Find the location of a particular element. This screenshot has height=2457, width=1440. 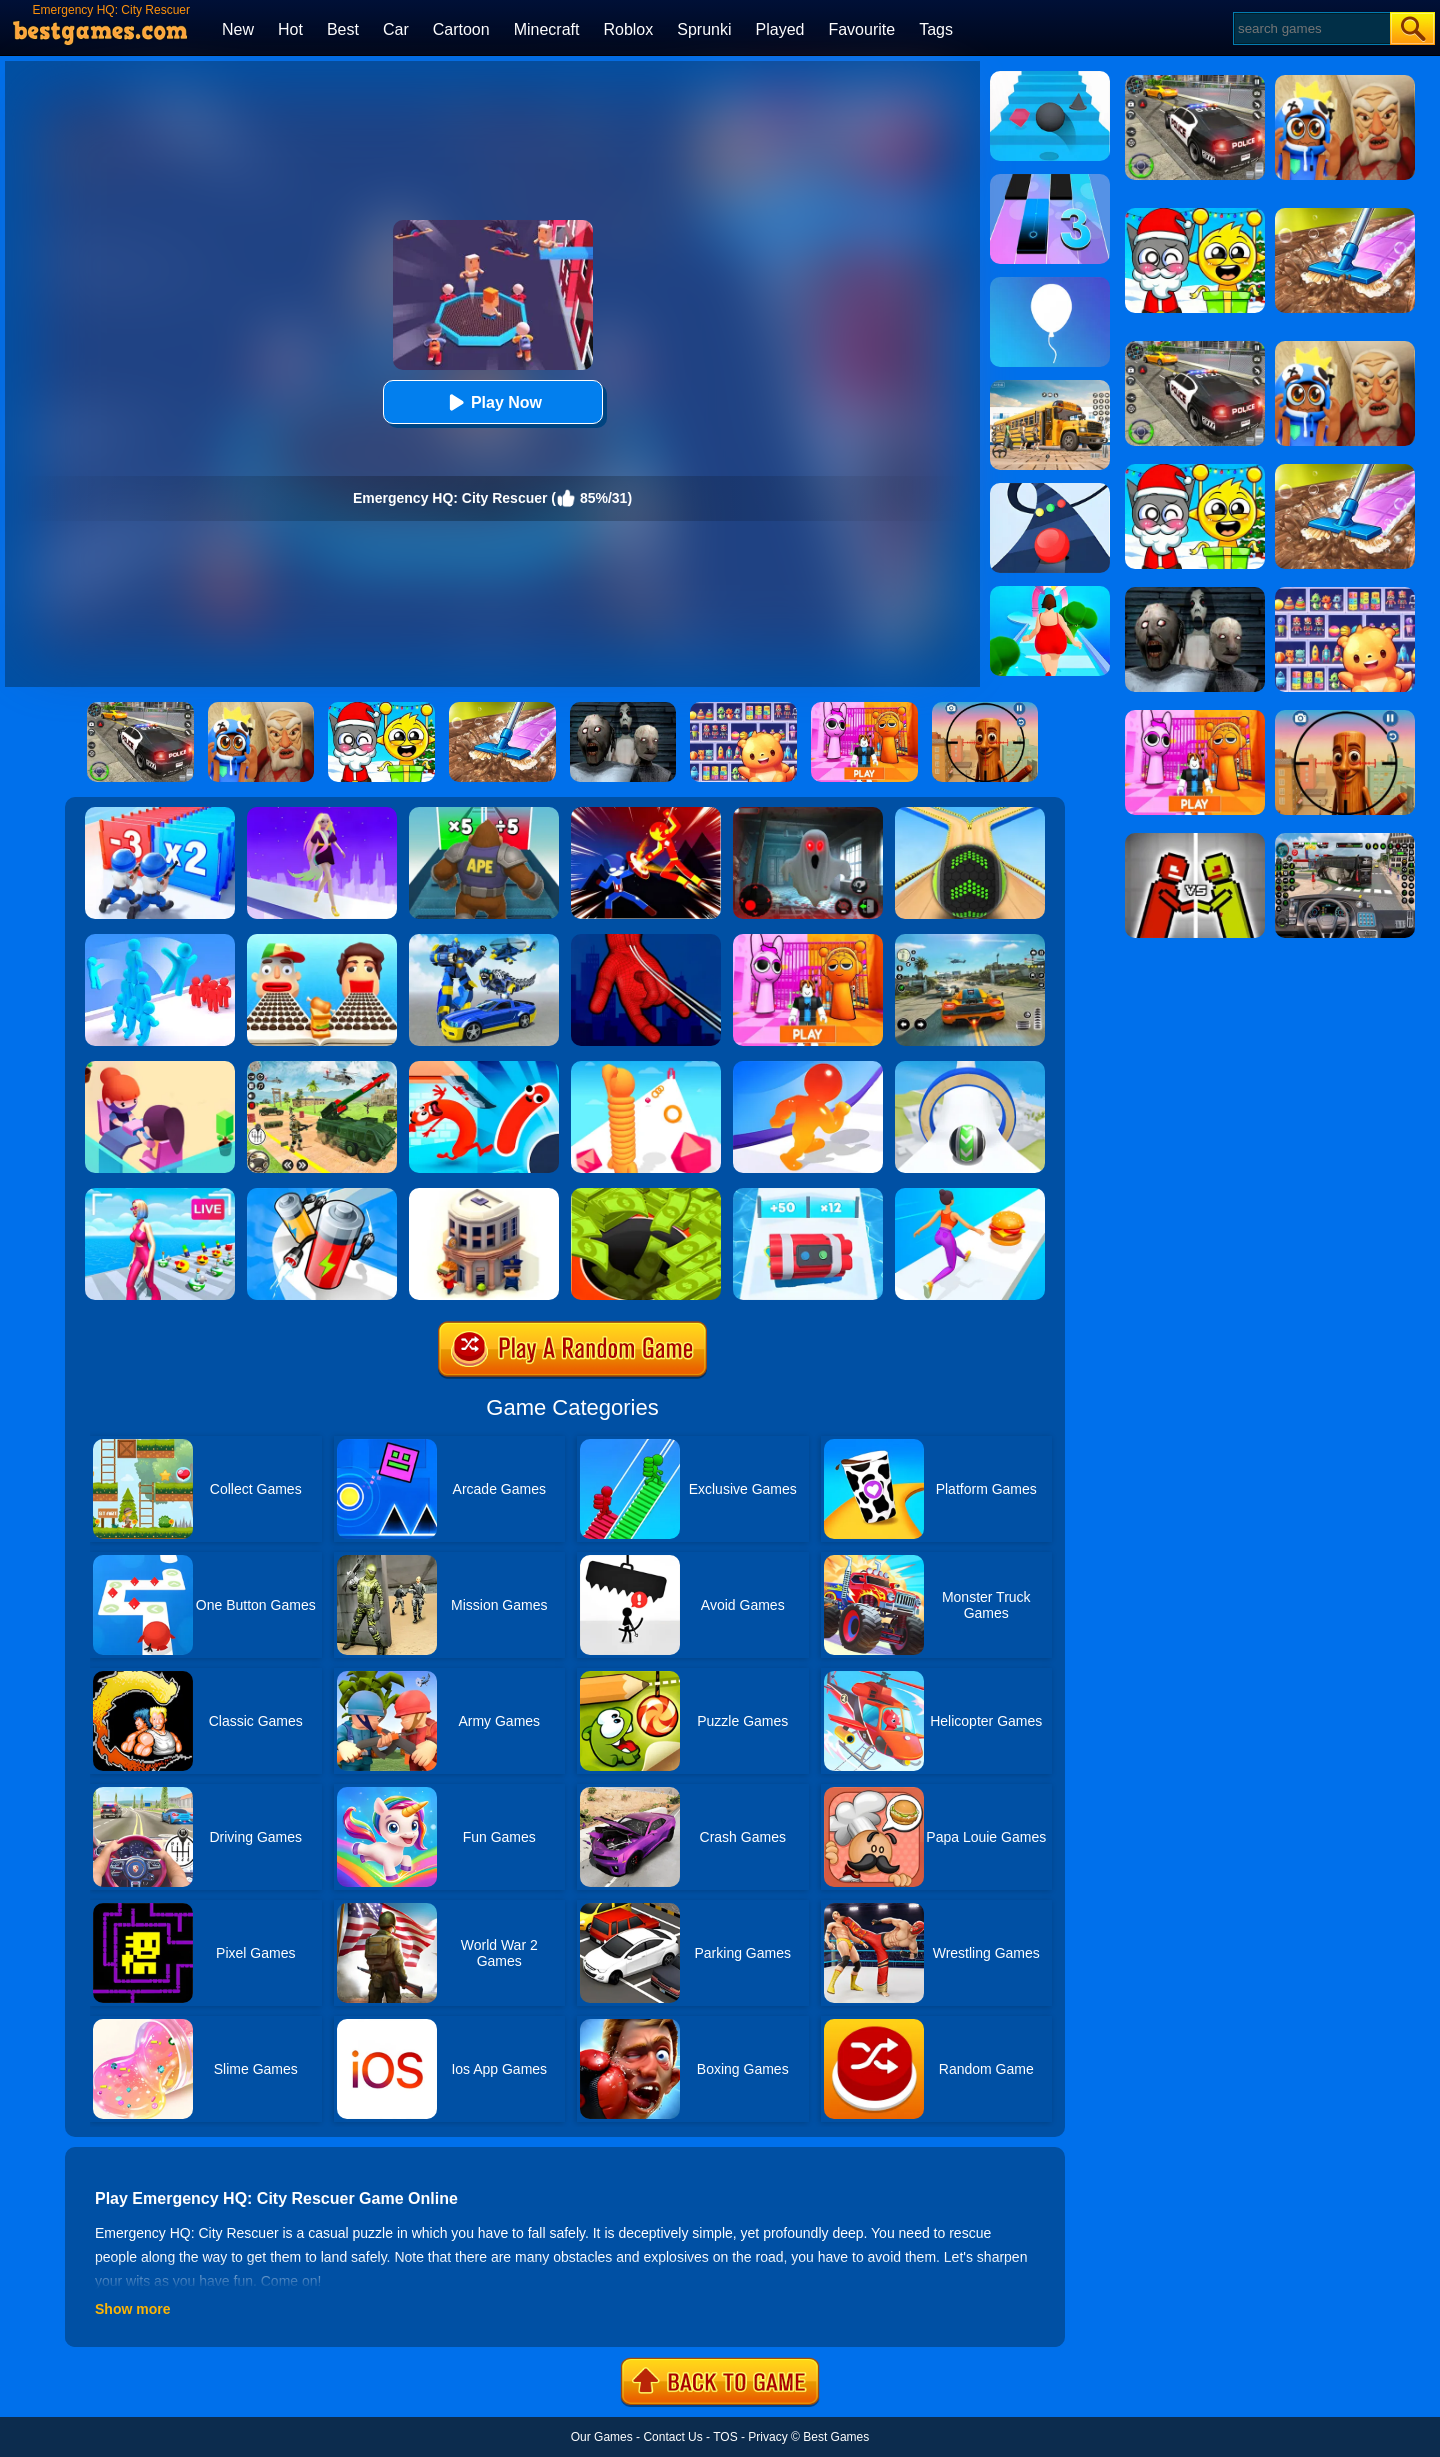

Favourite is located at coordinates (861, 29).